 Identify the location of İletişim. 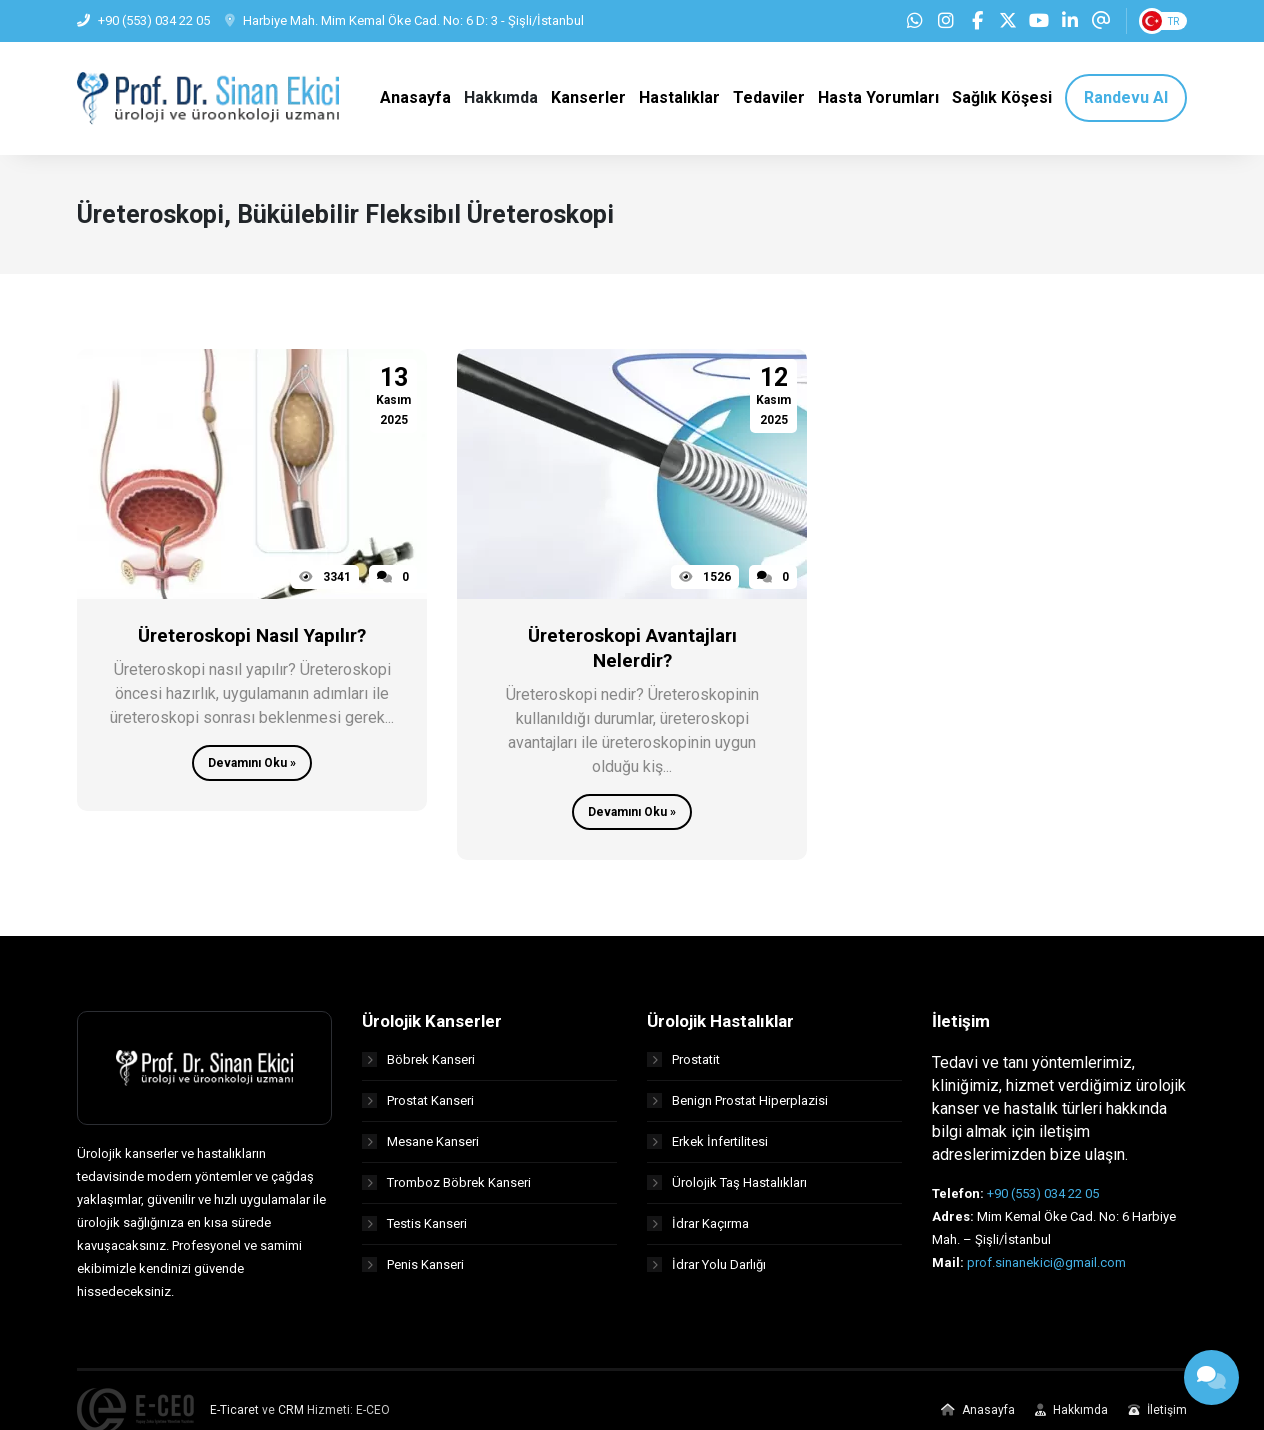
(1157, 1412).